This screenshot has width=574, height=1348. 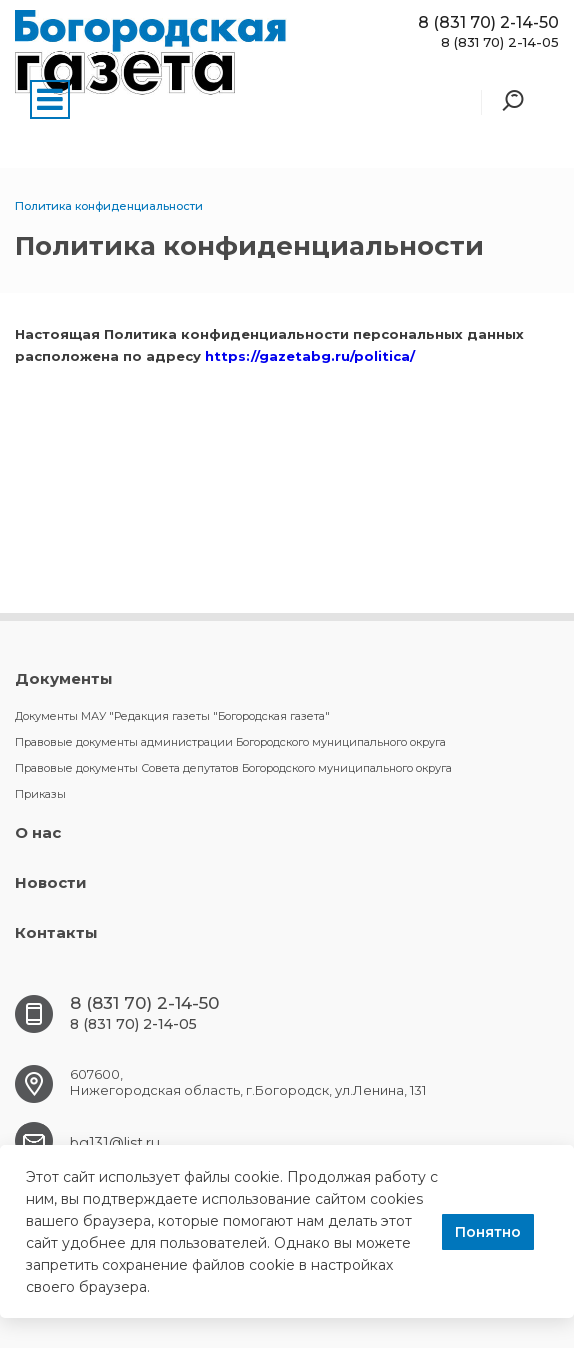 What do you see at coordinates (40, 794) in the screenshot?
I see `Приказы` at bounding box center [40, 794].